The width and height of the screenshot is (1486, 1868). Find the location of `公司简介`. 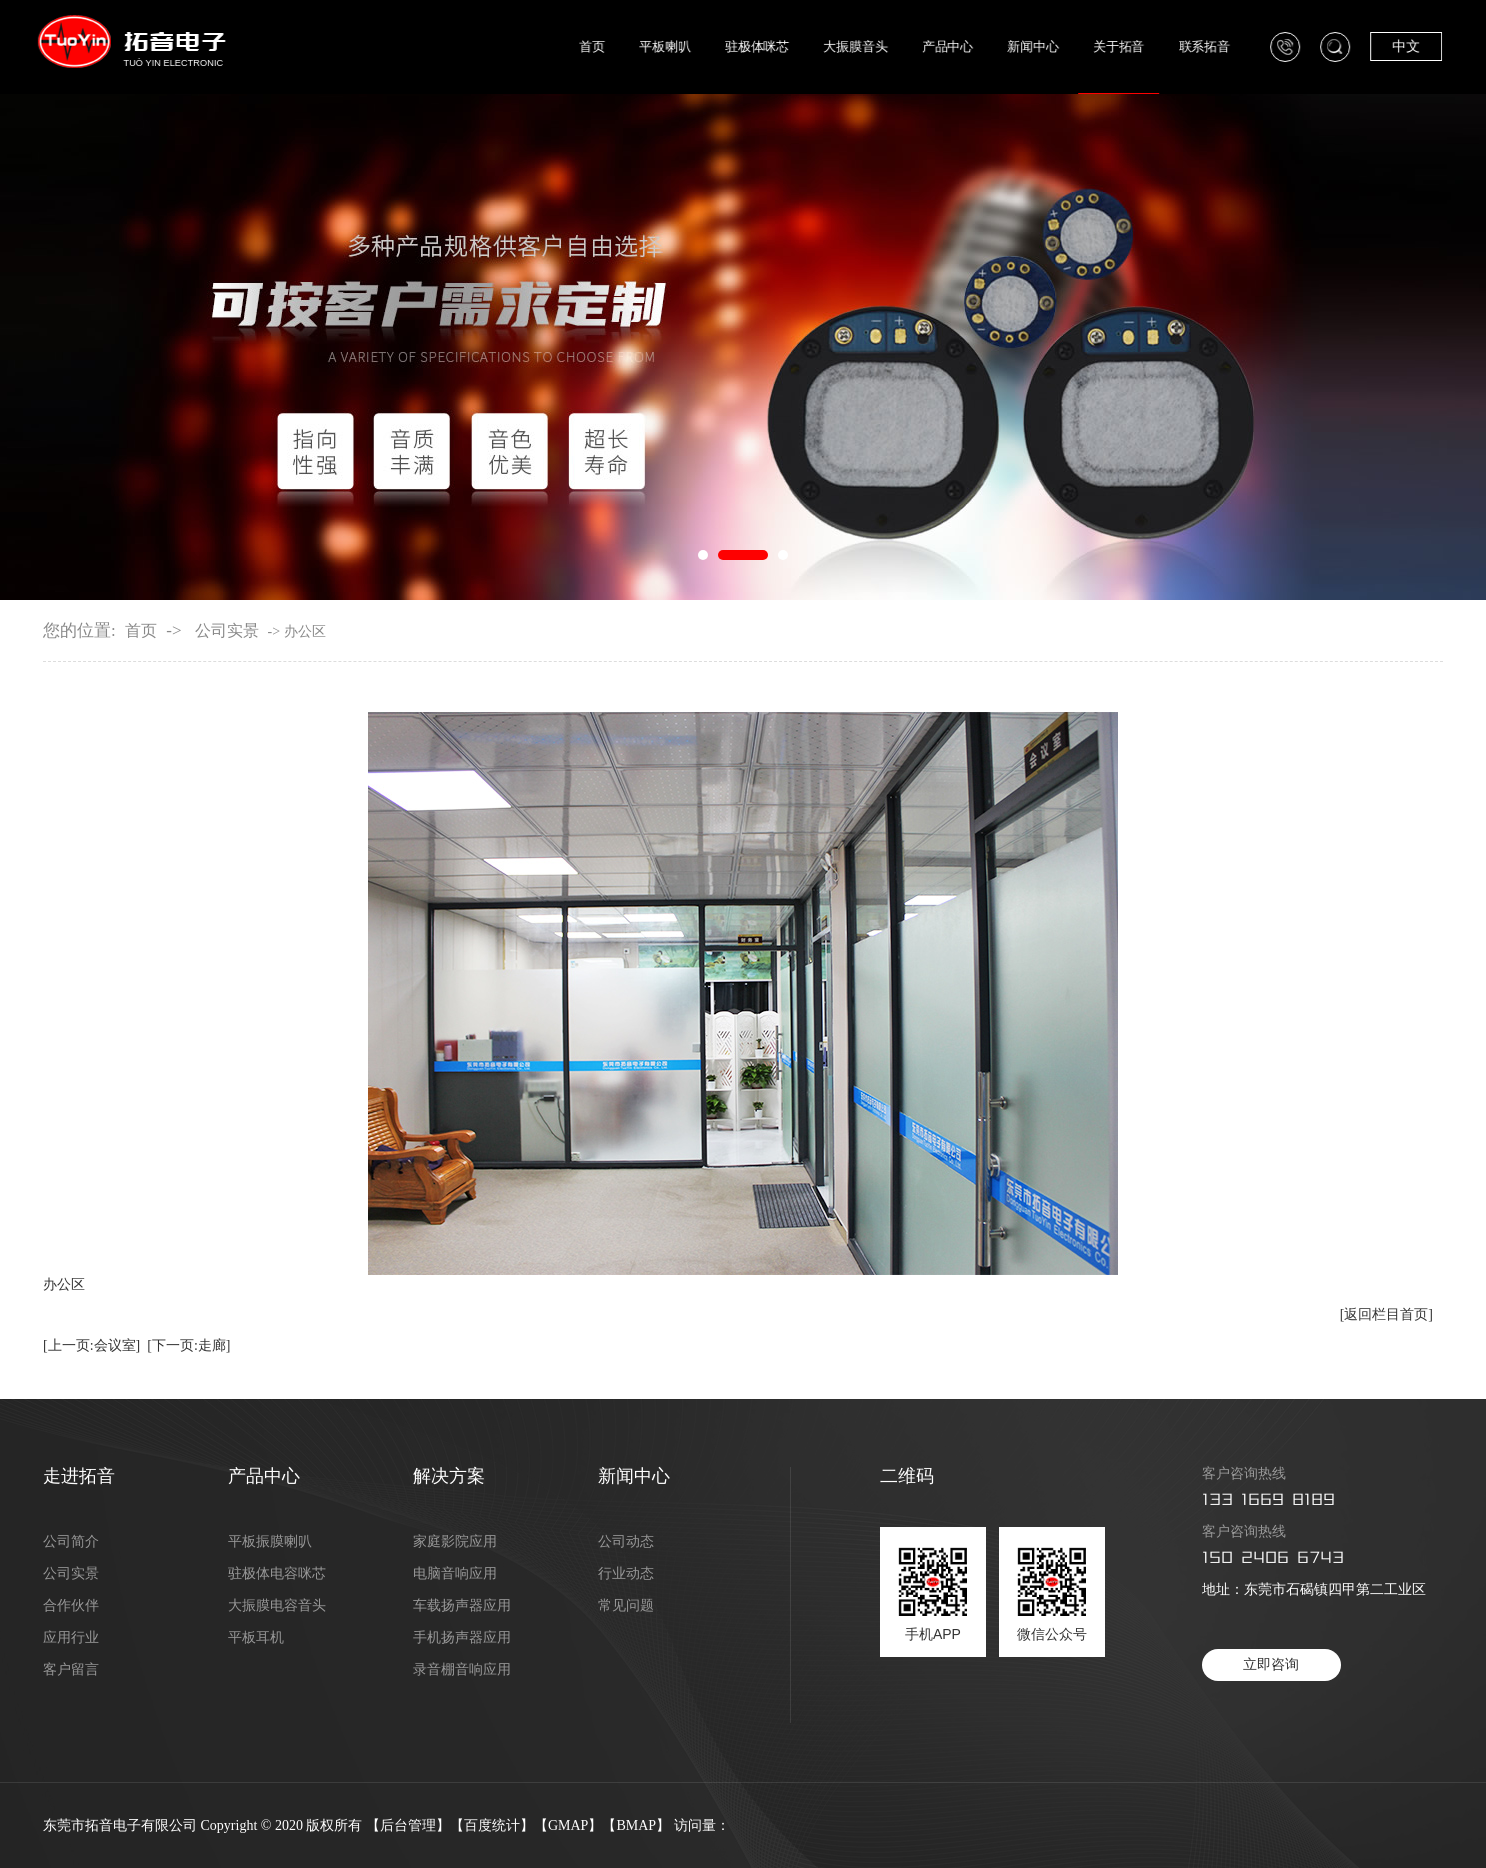

公司简介 is located at coordinates (71, 1542).